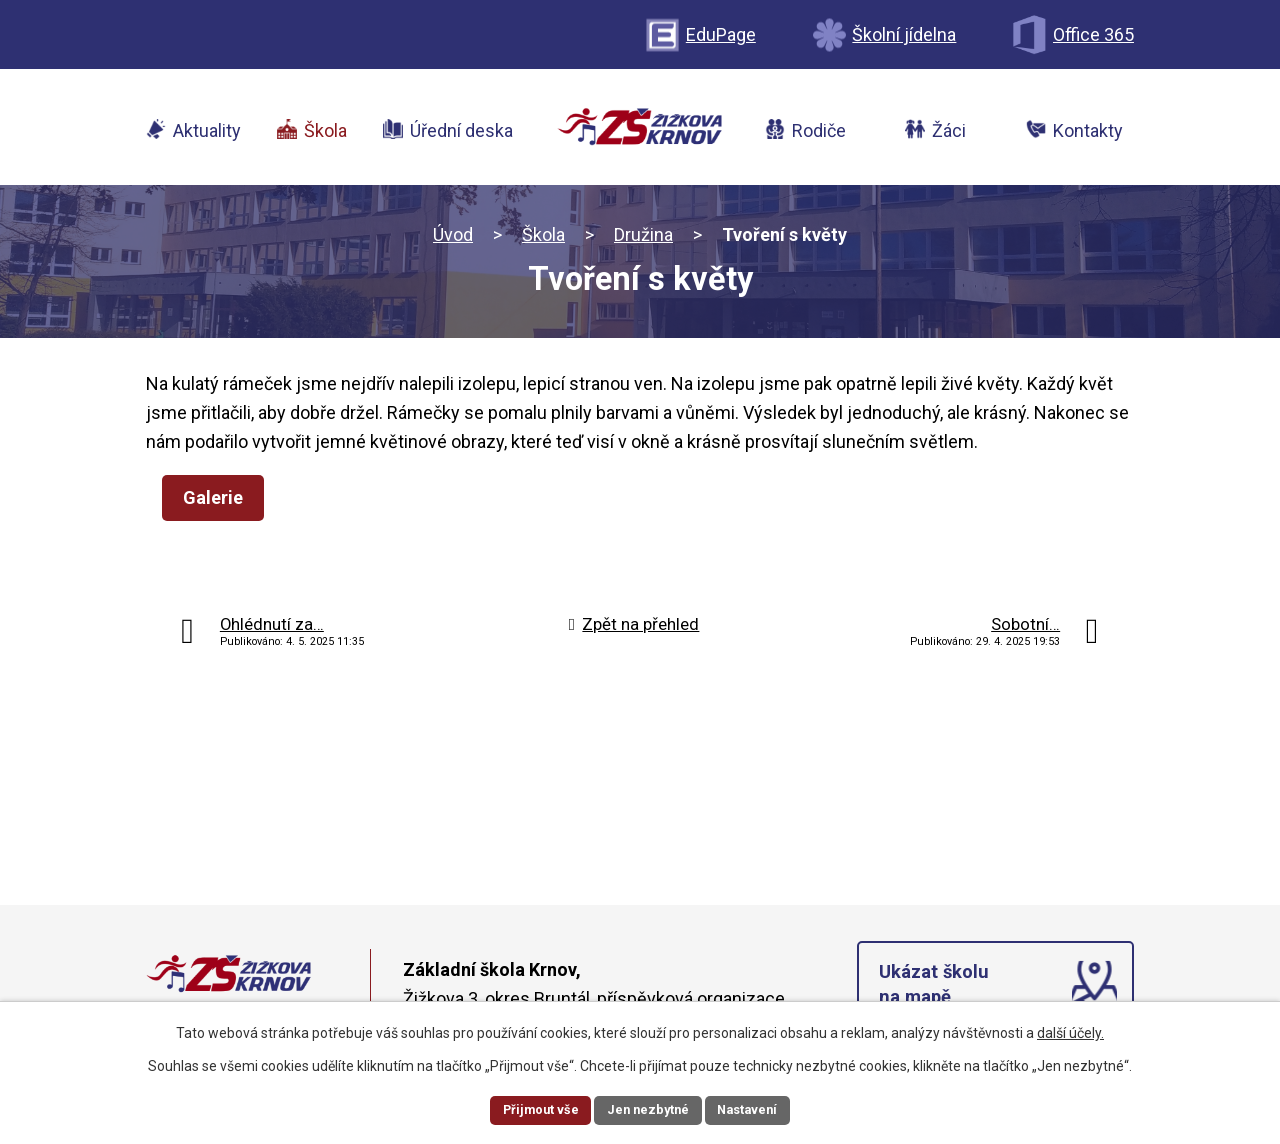 Image resolution: width=1280 pixels, height=1144 pixels. What do you see at coordinates (648, 1108) in the screenshot?
I see `Jen nezbytné` at bounding box center [648, 1108].